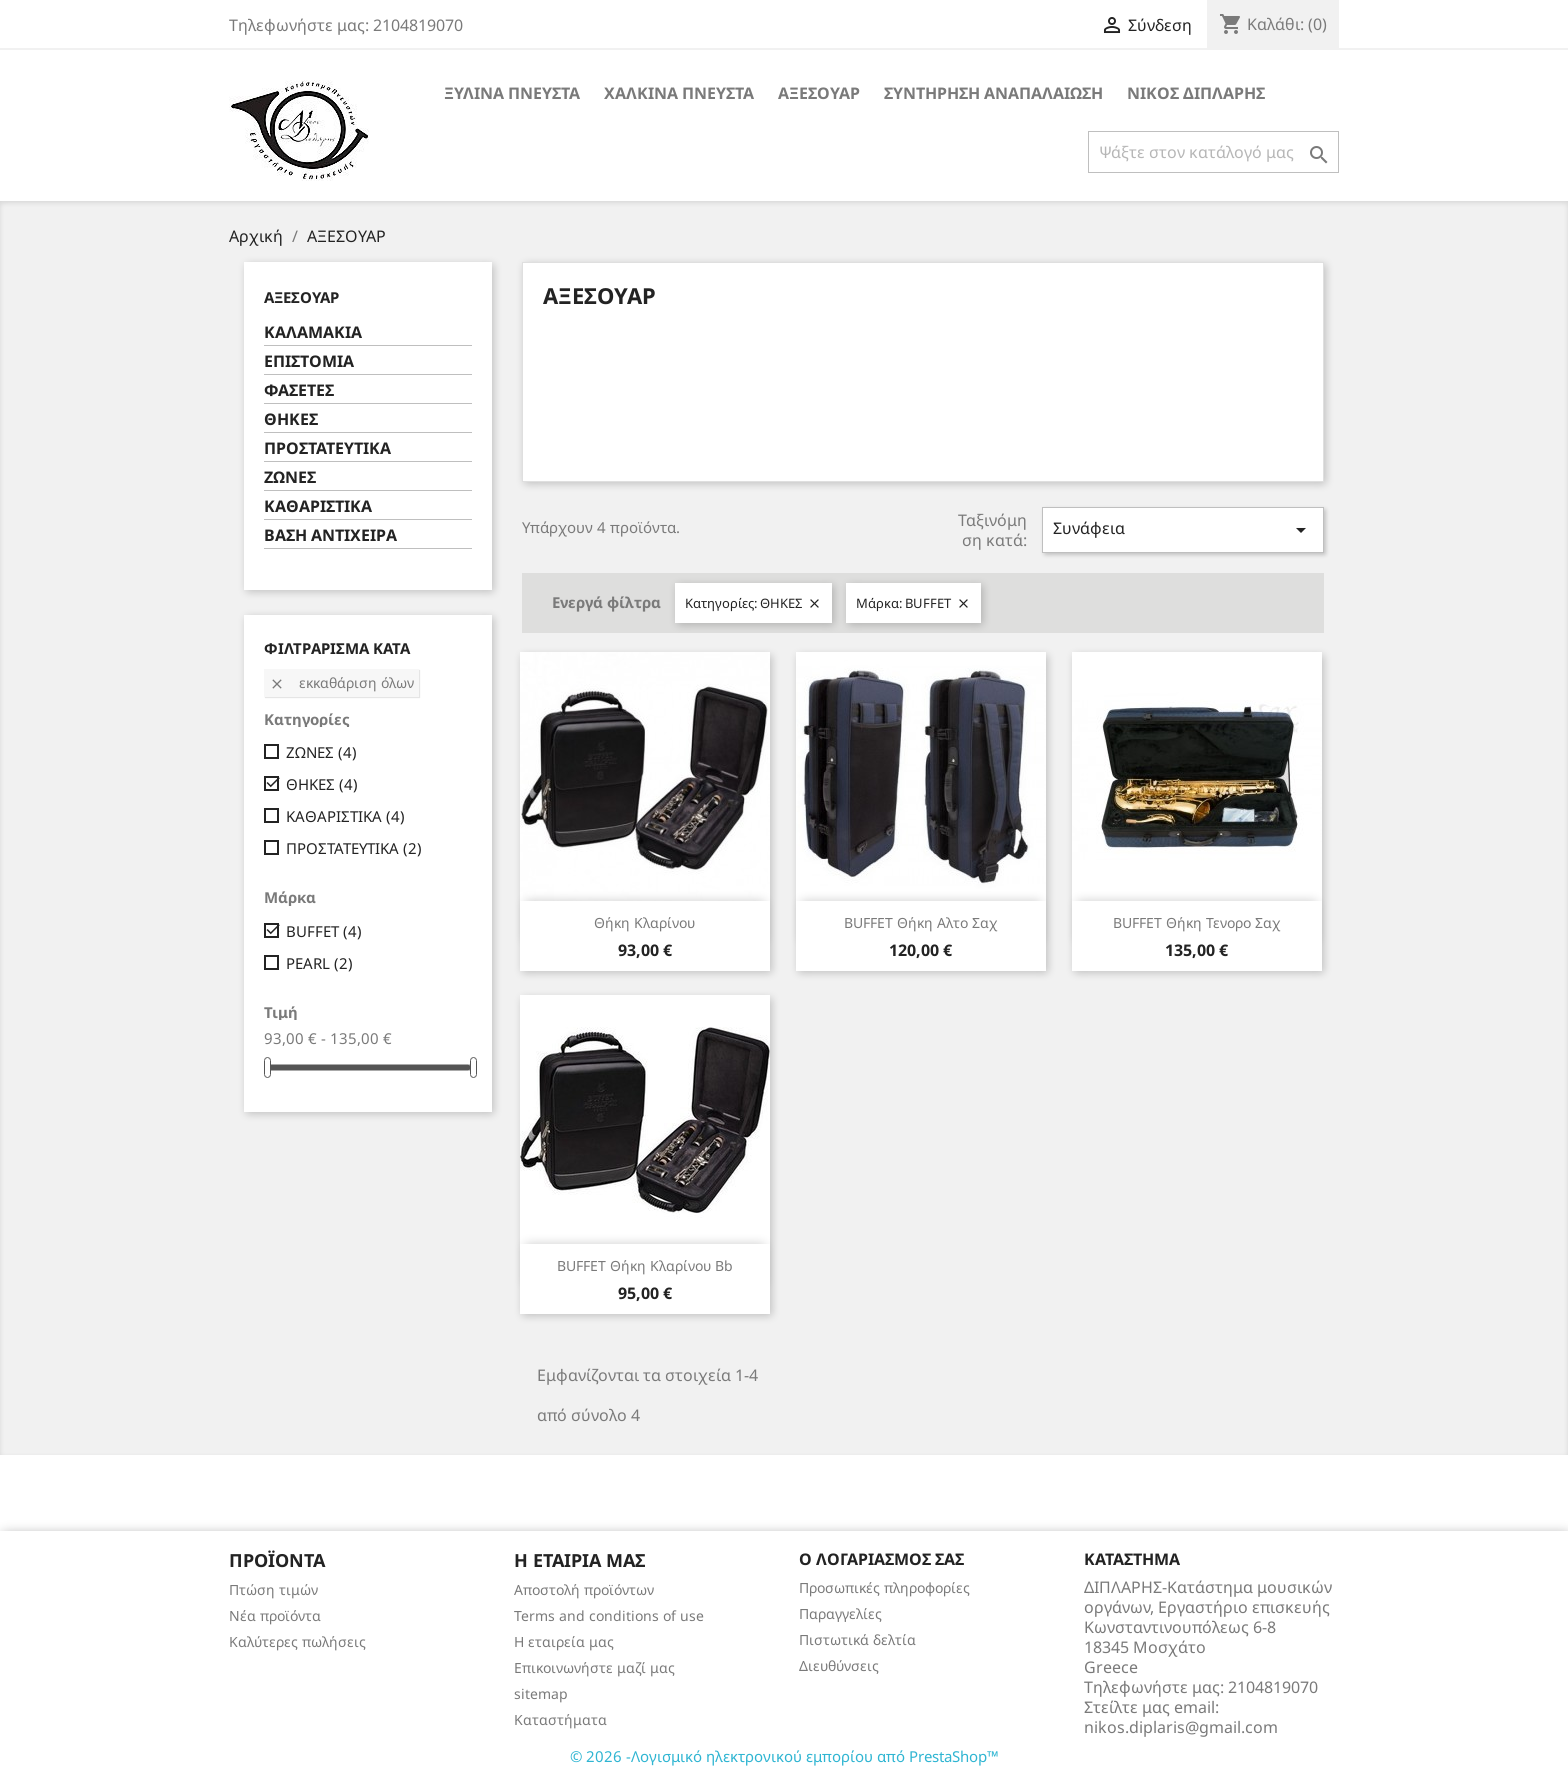 Image resolution: width=1568 pixels, height=1782 pixels. Describe the element at coordinates (645, 1265) in the screenshot. I see `BUFFET θήκη κλαρίνου Bb` at that location.